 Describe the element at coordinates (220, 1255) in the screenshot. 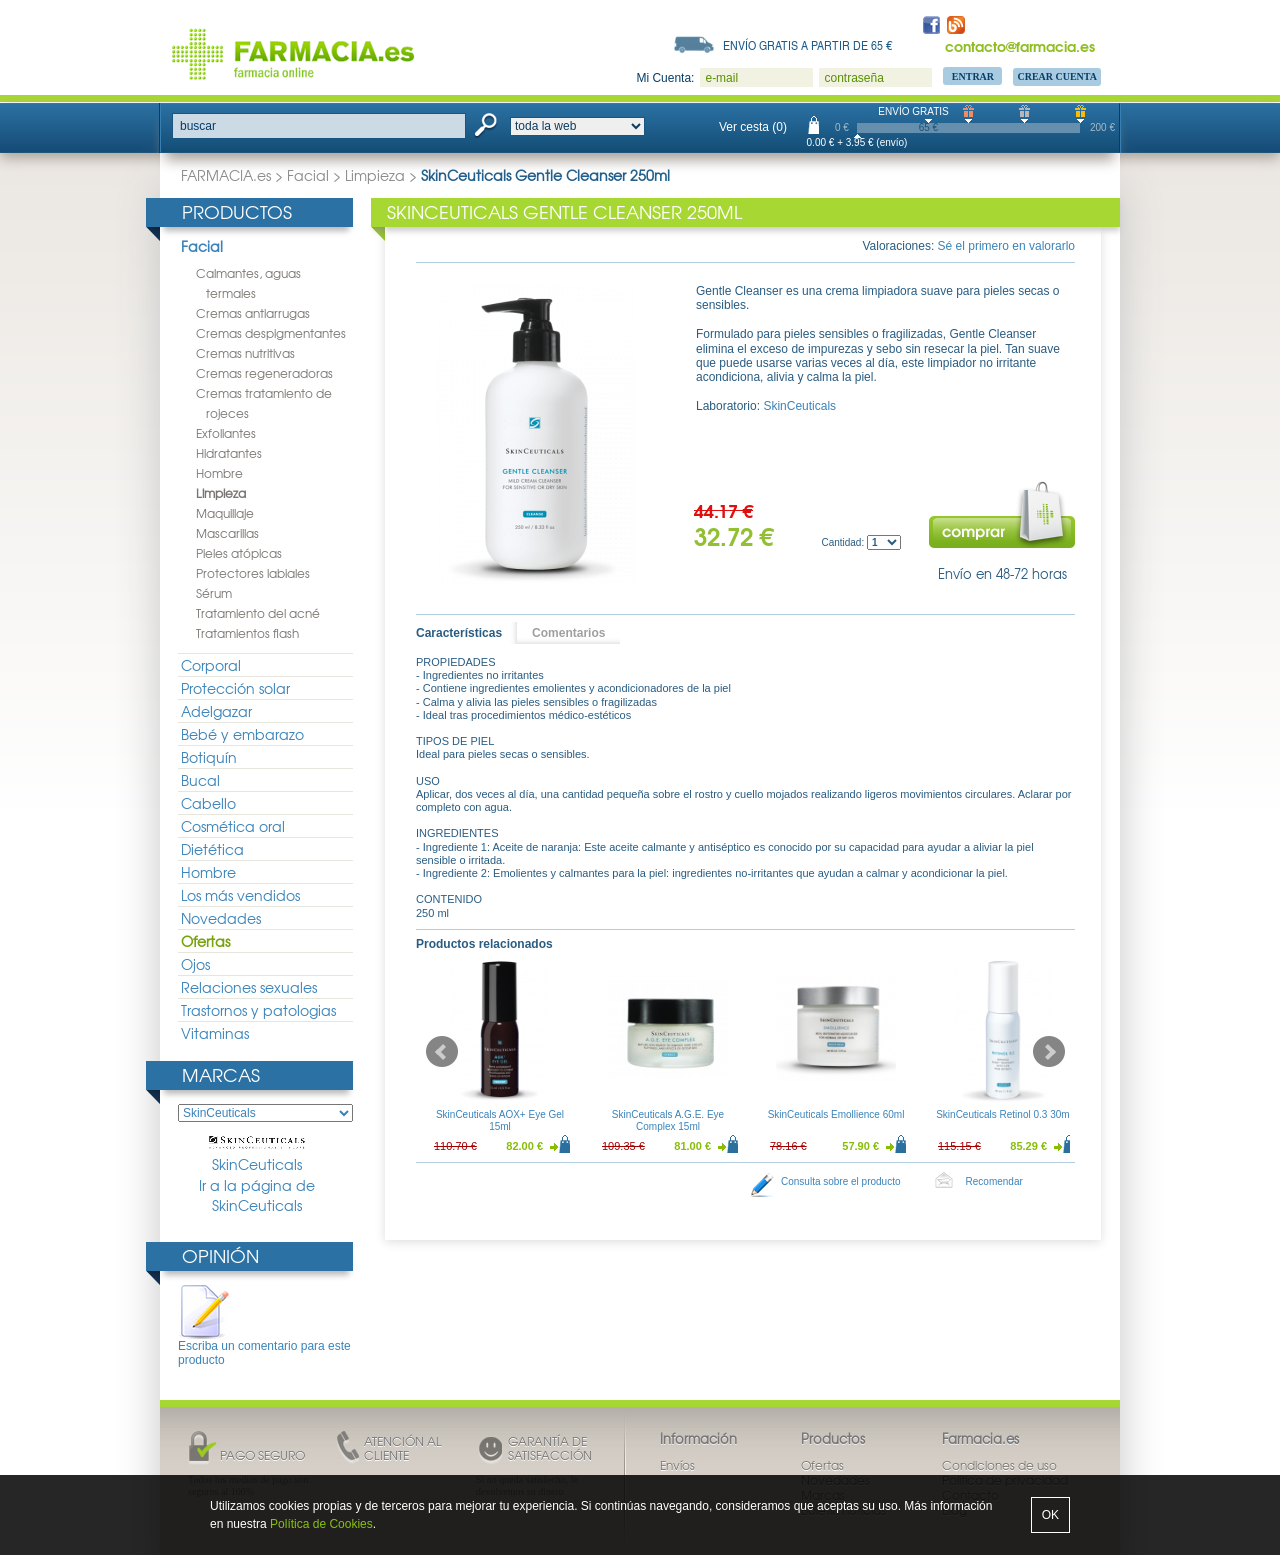

I see `Opinión` at that location.